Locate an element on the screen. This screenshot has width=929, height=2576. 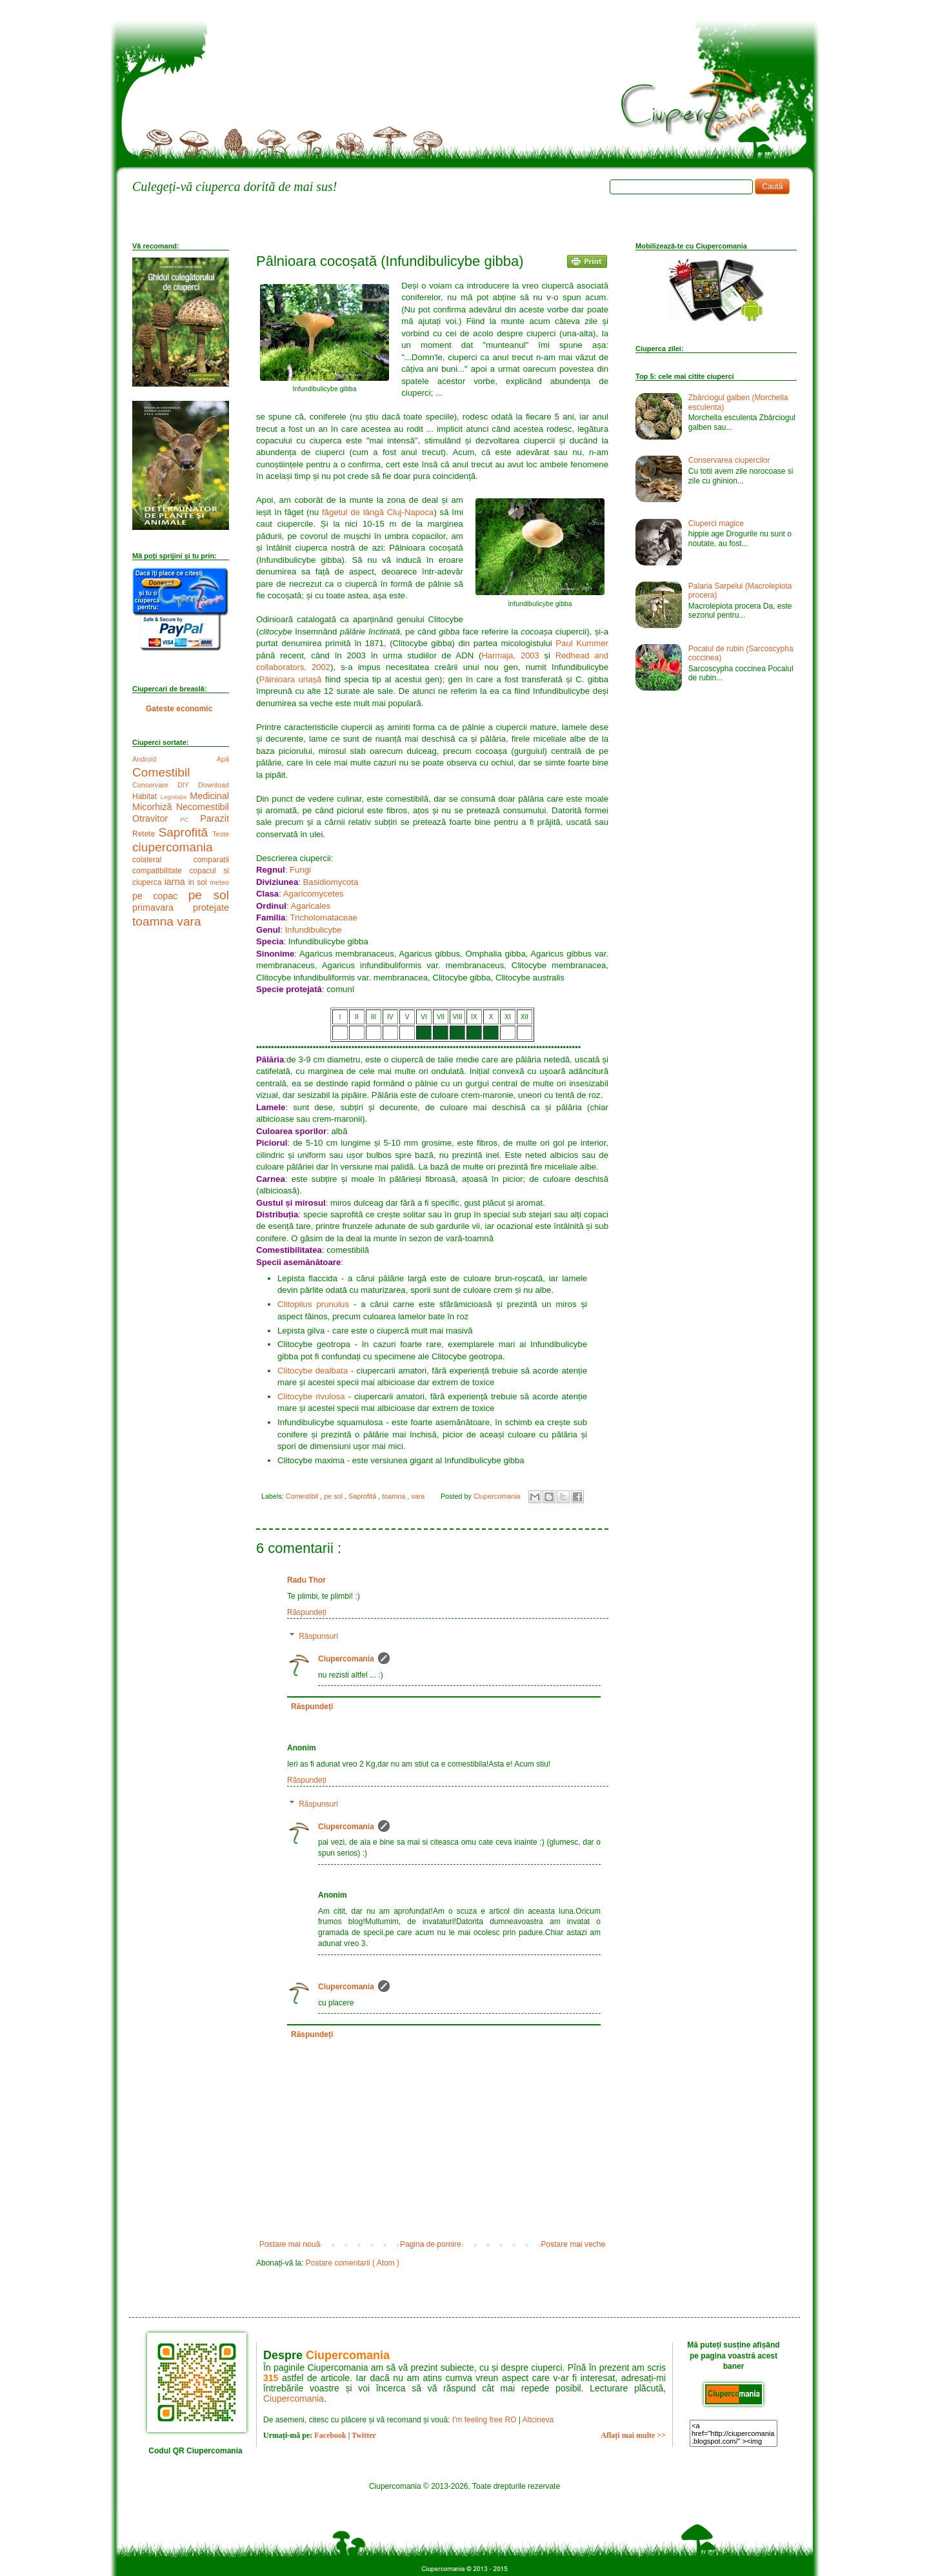
protejate is located at coordinates (211, 907).